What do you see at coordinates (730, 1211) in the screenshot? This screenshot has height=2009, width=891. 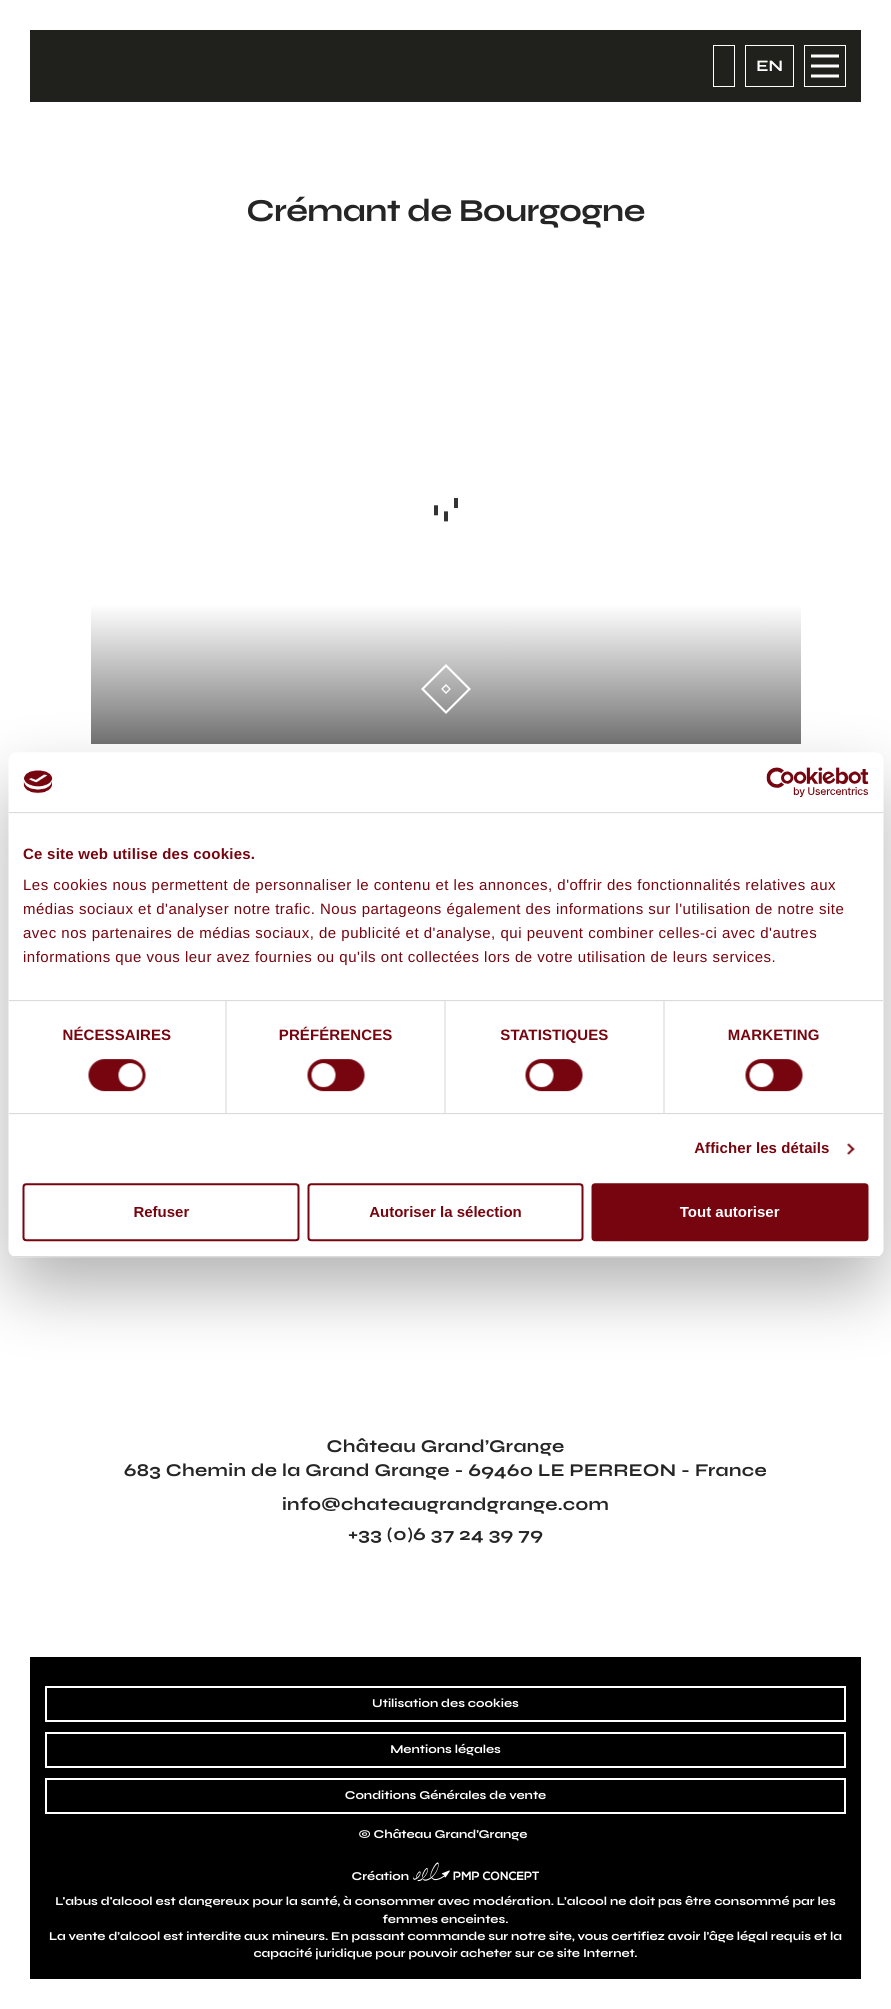 I see `Tout autoriser` at bounding box center [730, 1211].